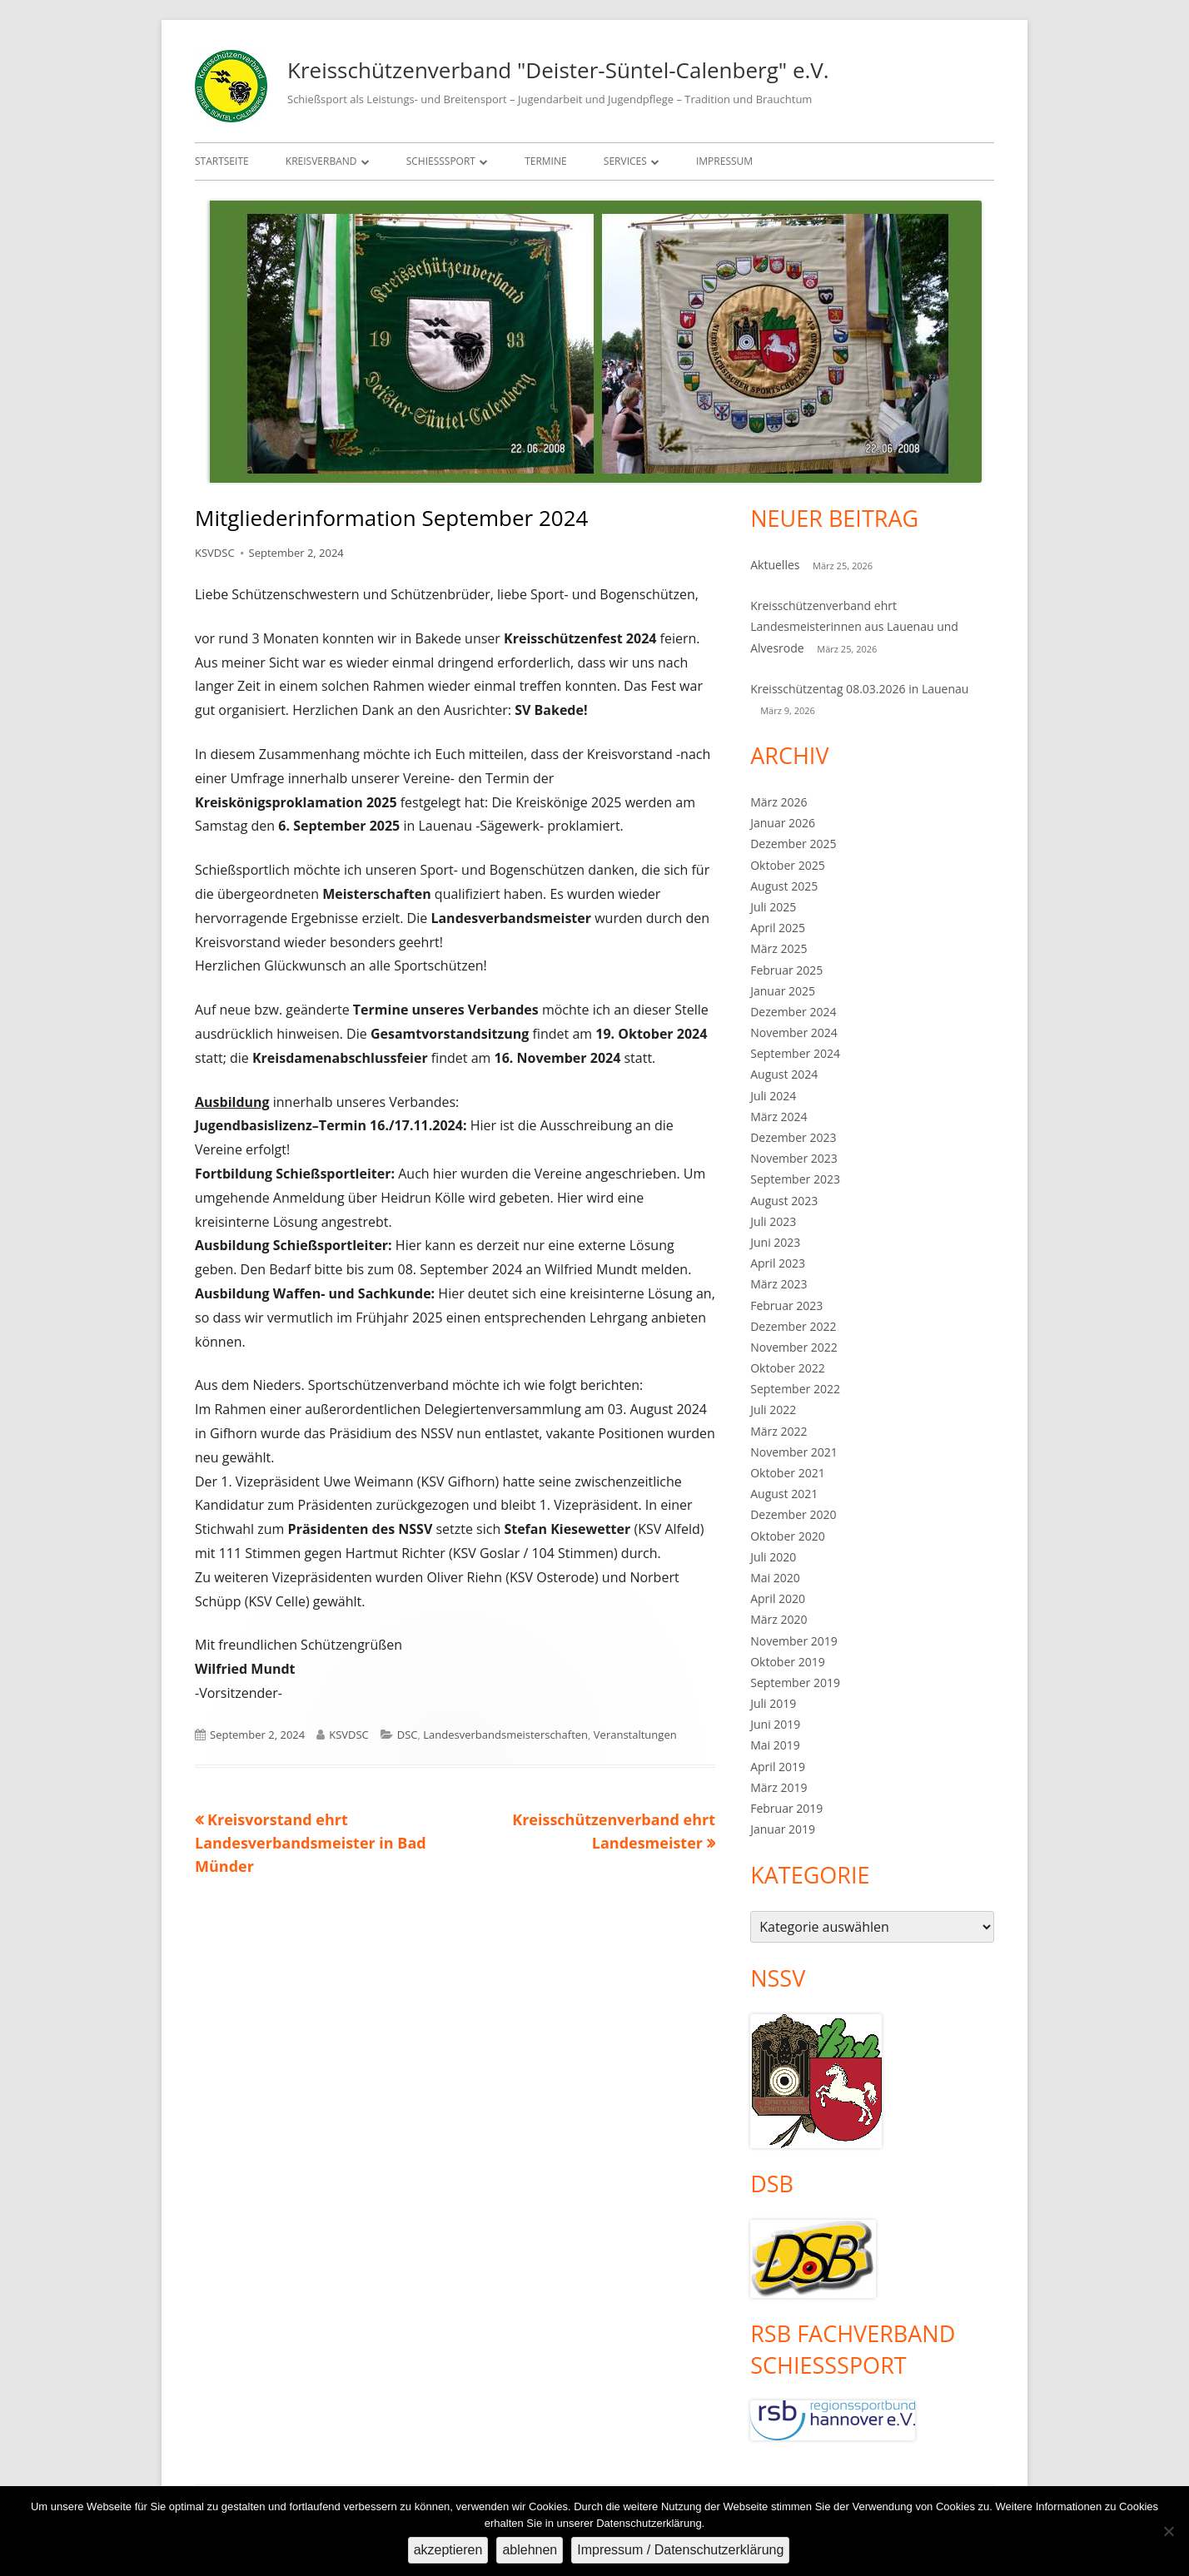 This screenshot has height=2576, width=1189. What do you see at coordinates (635, 1734) in the screenshot?
I see `Veranstaltungen` at bounding box center [635, 1734].